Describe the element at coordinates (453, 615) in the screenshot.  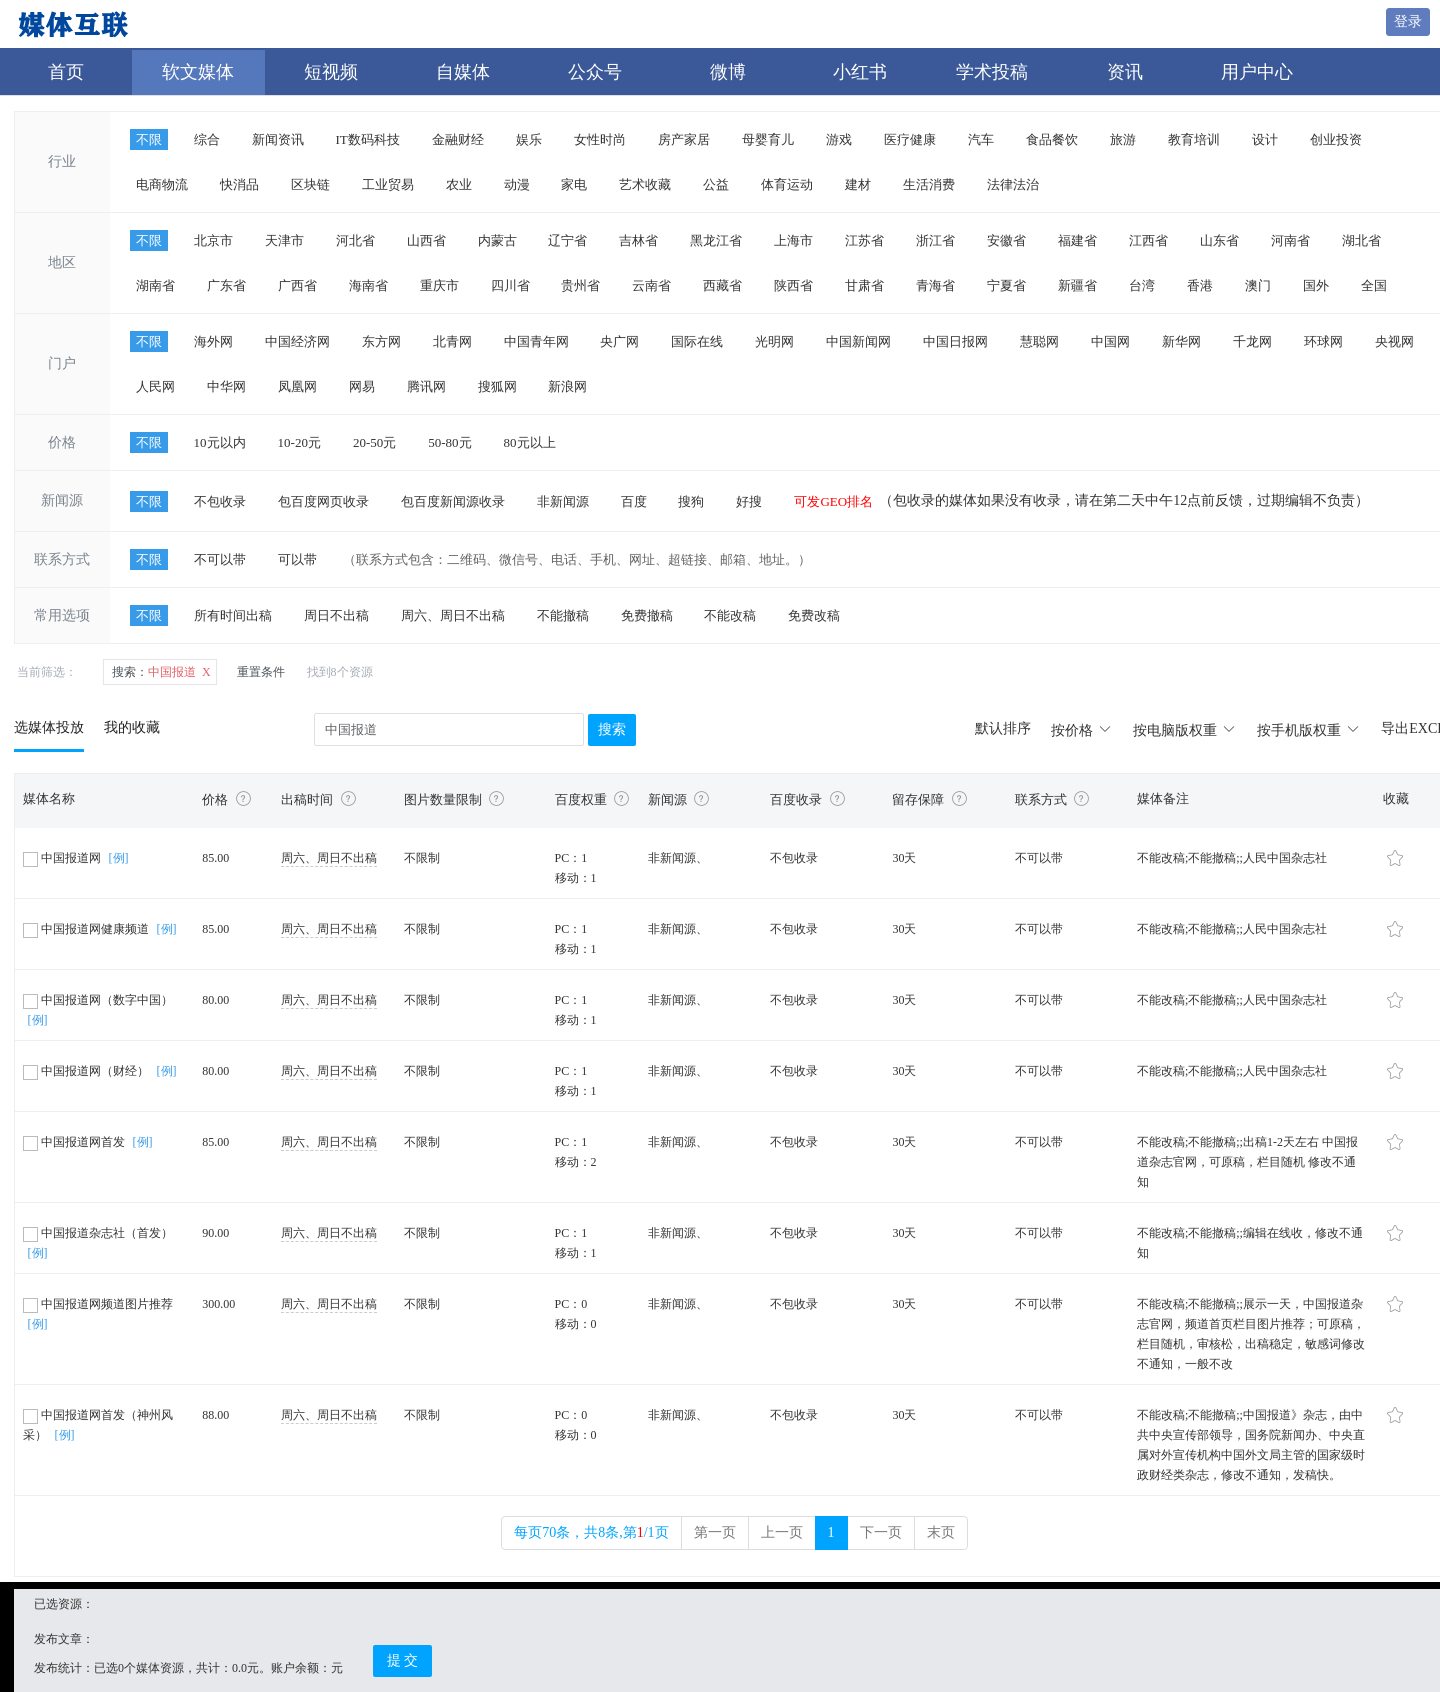
I see `周六、周日不出稿` at that location.